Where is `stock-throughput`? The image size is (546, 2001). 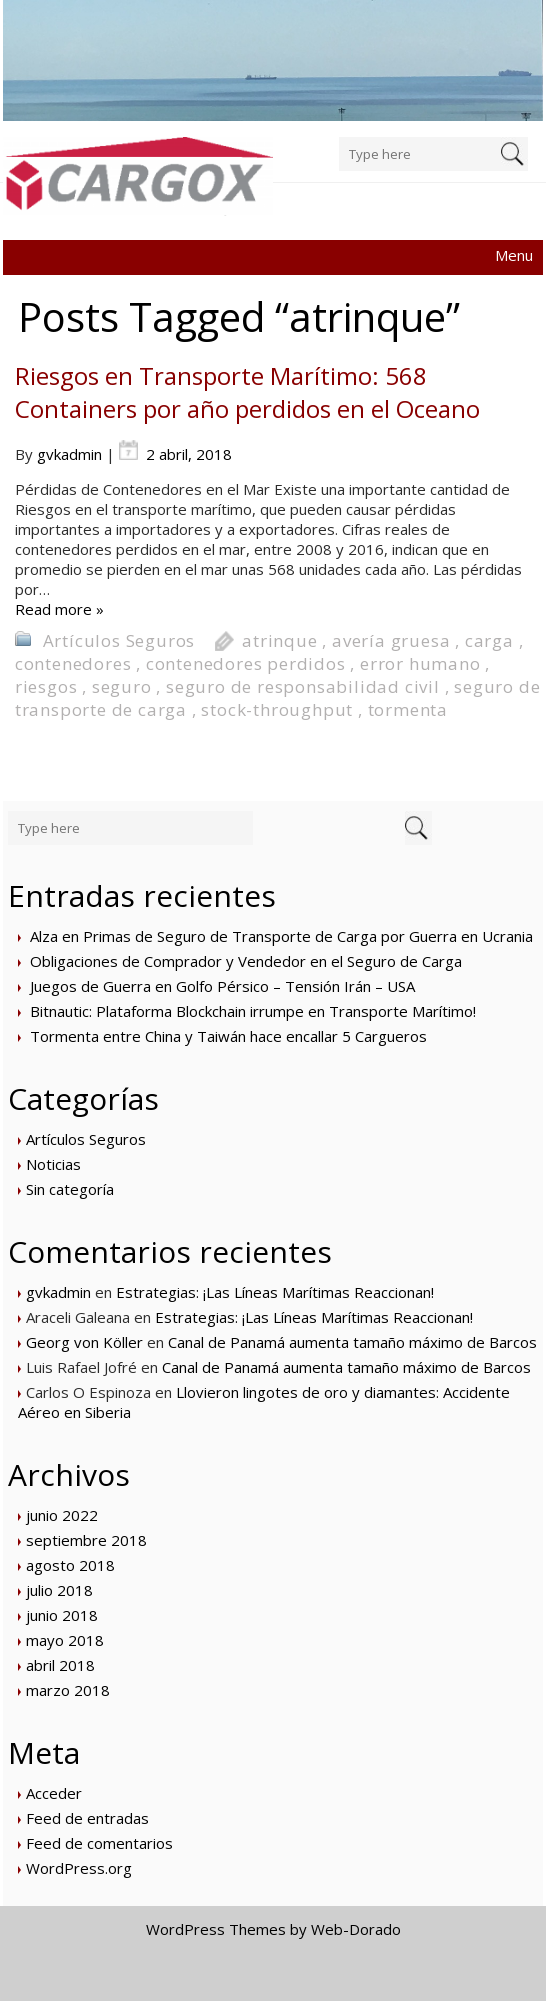
stock-throughput is located at coordinates (277, 709).